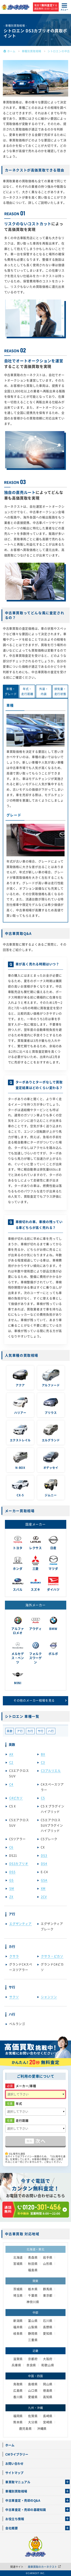 The height and width of the screenshot is (2576, 71). Describe the element at coordinates (11, 1784) in the screenshot. I see `C4` at that location.